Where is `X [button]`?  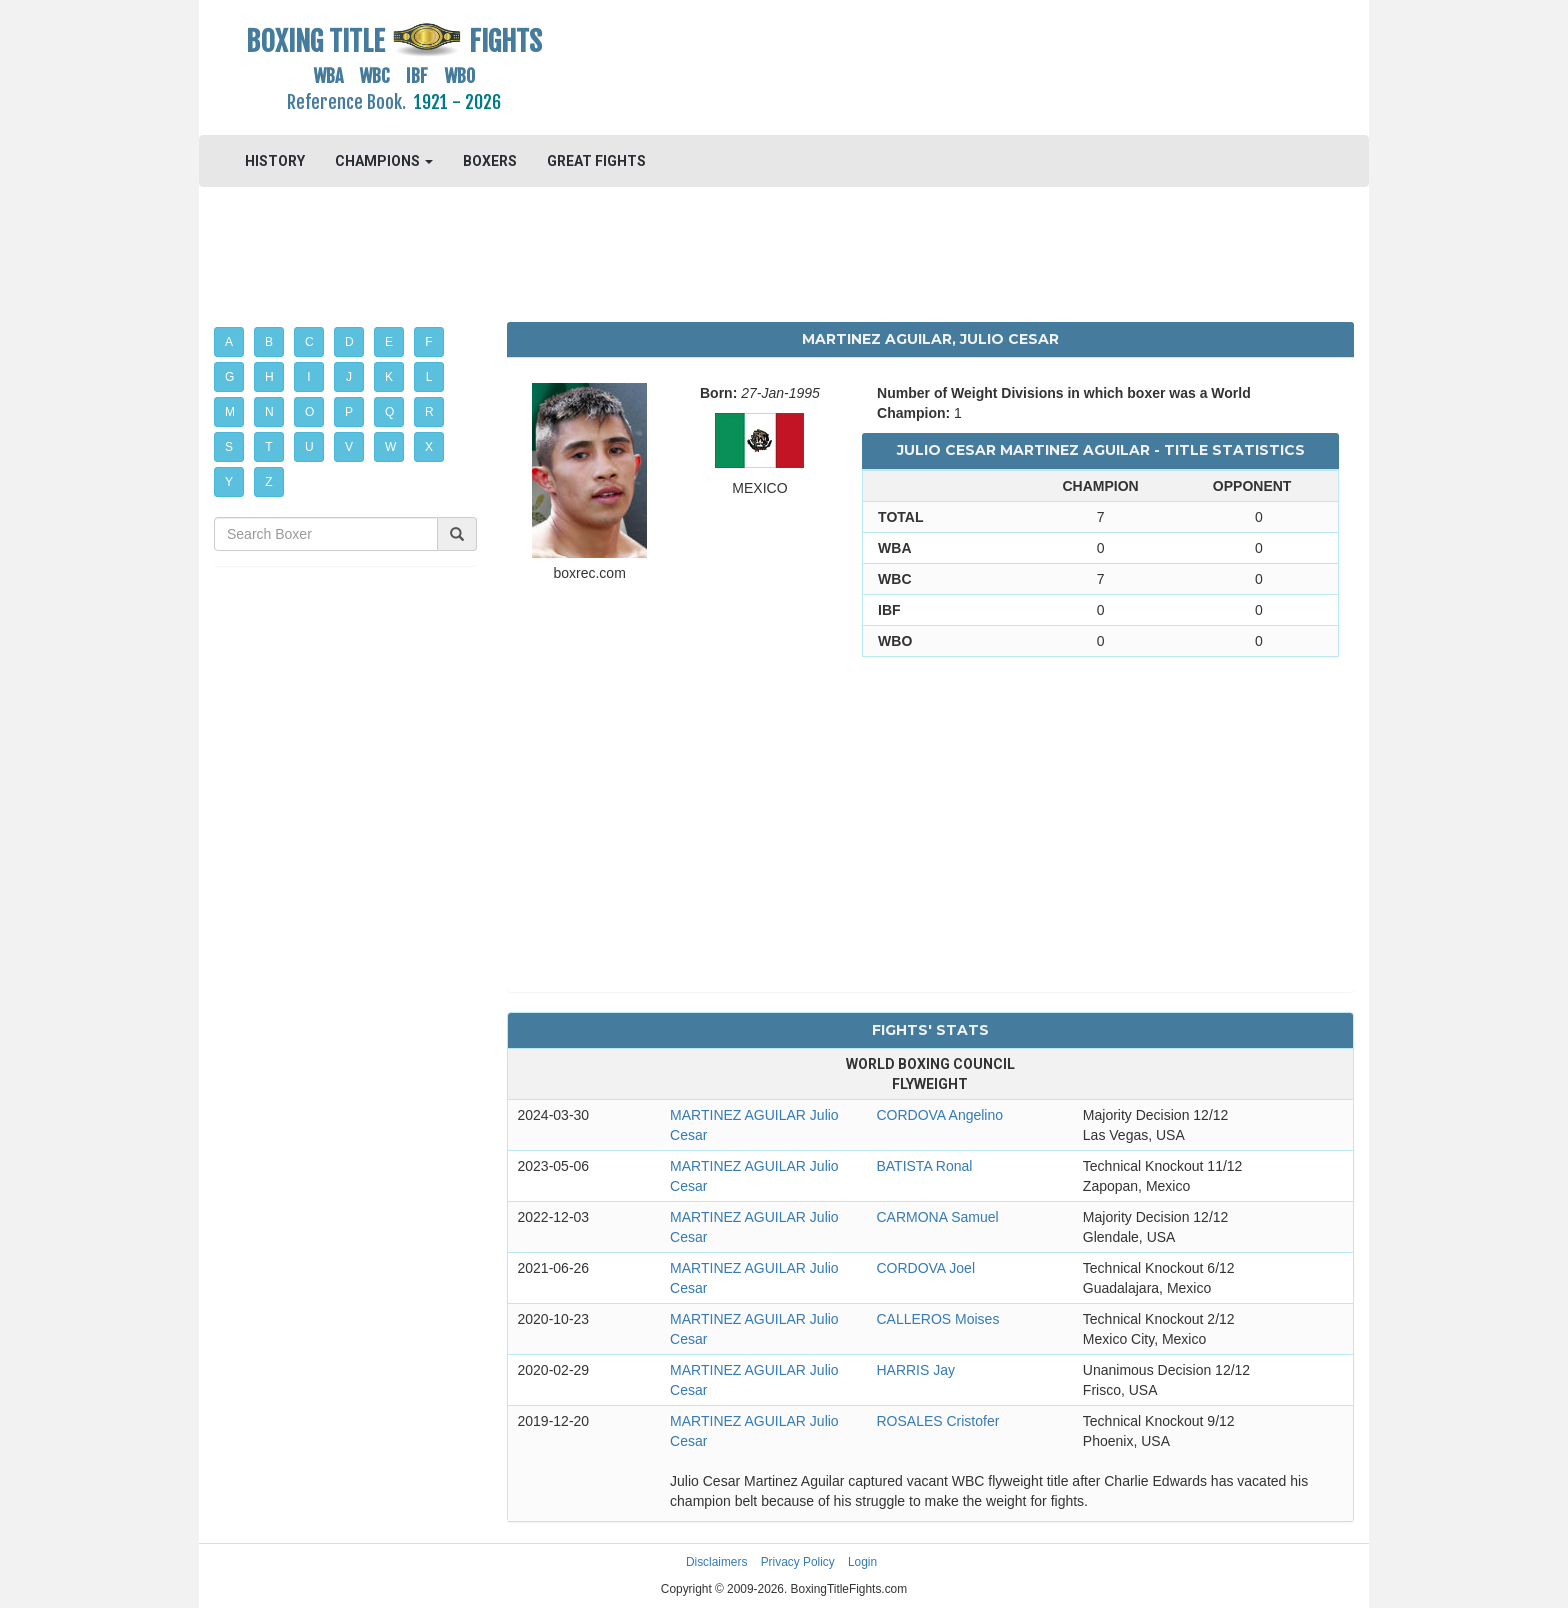
X [button] is located at coordinates (429, 447).